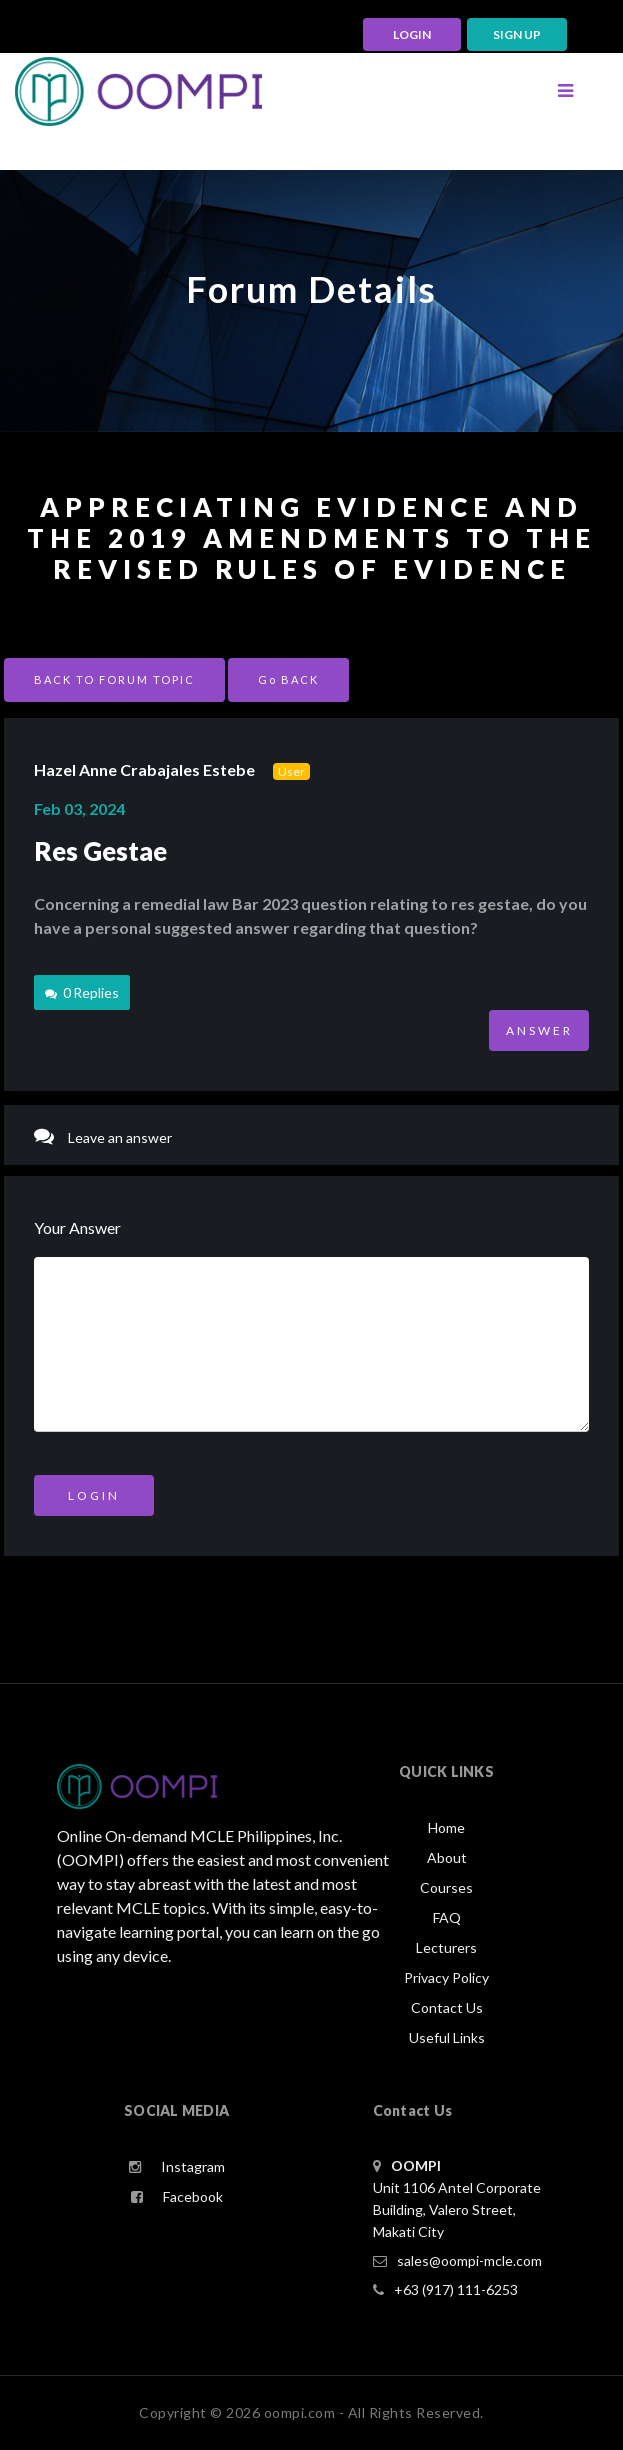 Image resolution: width=623 pixels, height=2450 pixels. I want to click on Lecturers, so click(446, 1947).